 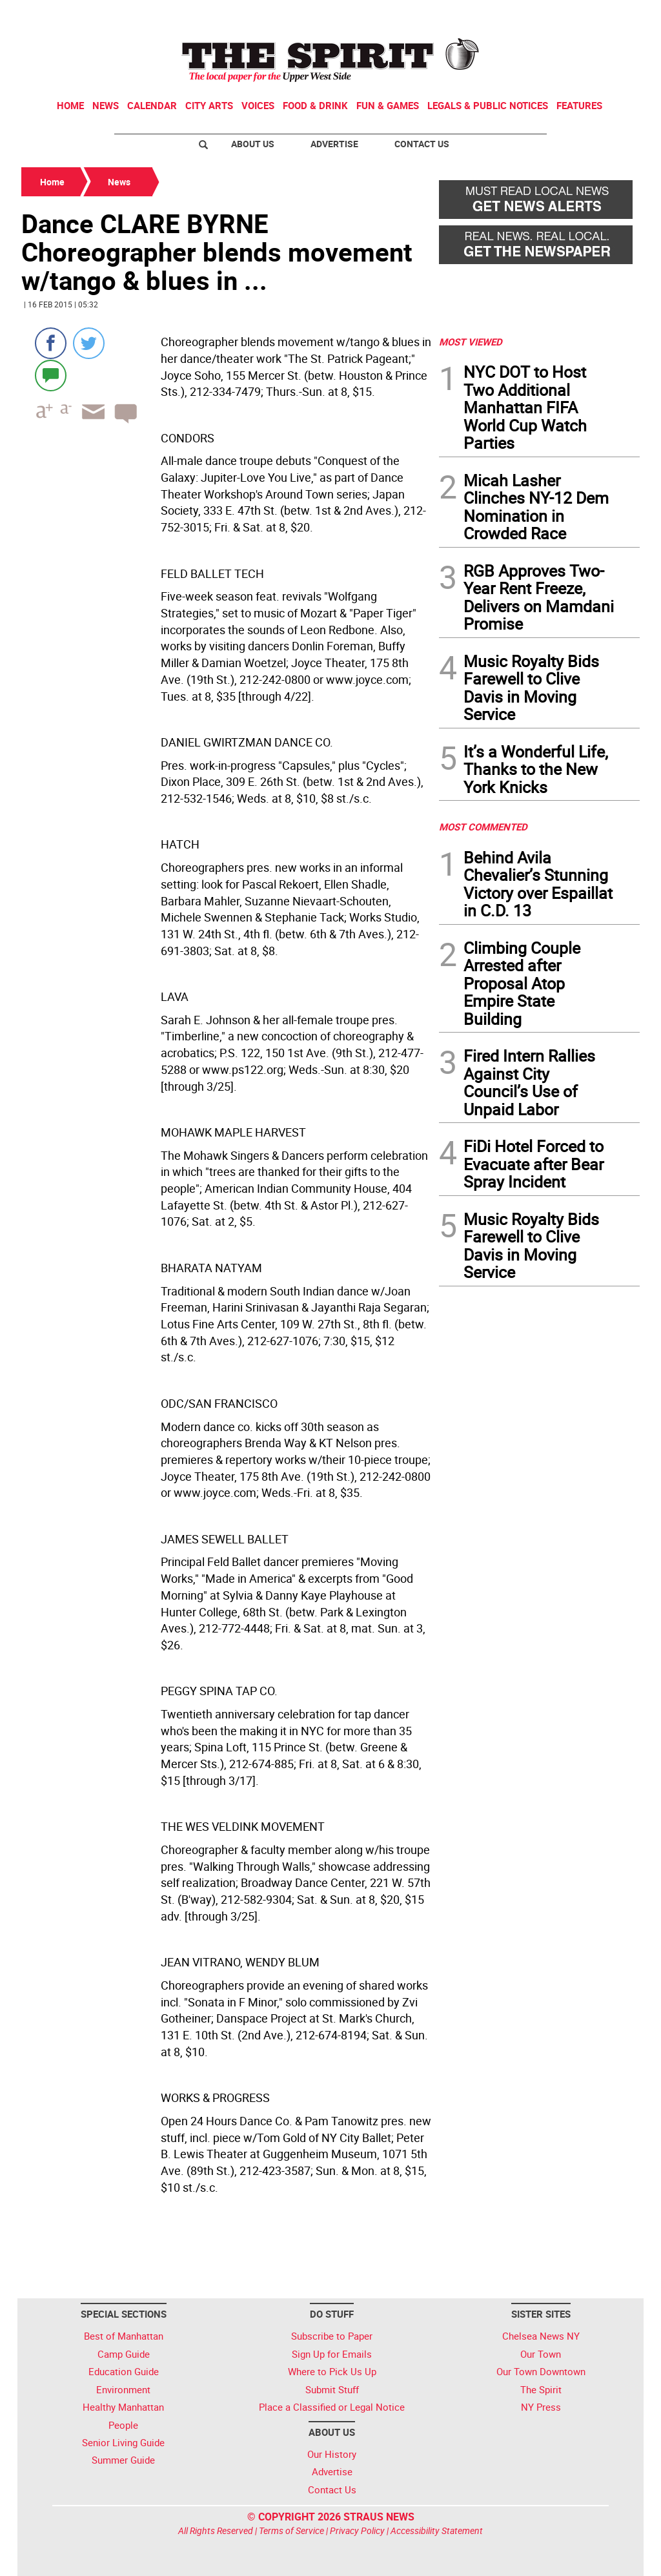 I want to click on Advertise, so click(x=334, y=144).